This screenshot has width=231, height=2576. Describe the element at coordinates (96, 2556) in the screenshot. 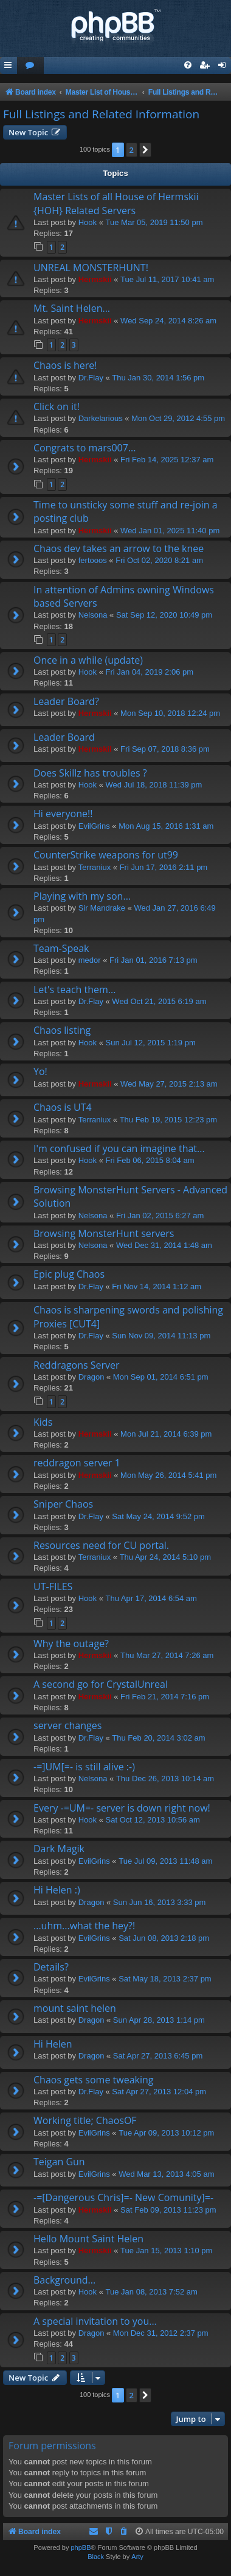

I see `Black` at that location.